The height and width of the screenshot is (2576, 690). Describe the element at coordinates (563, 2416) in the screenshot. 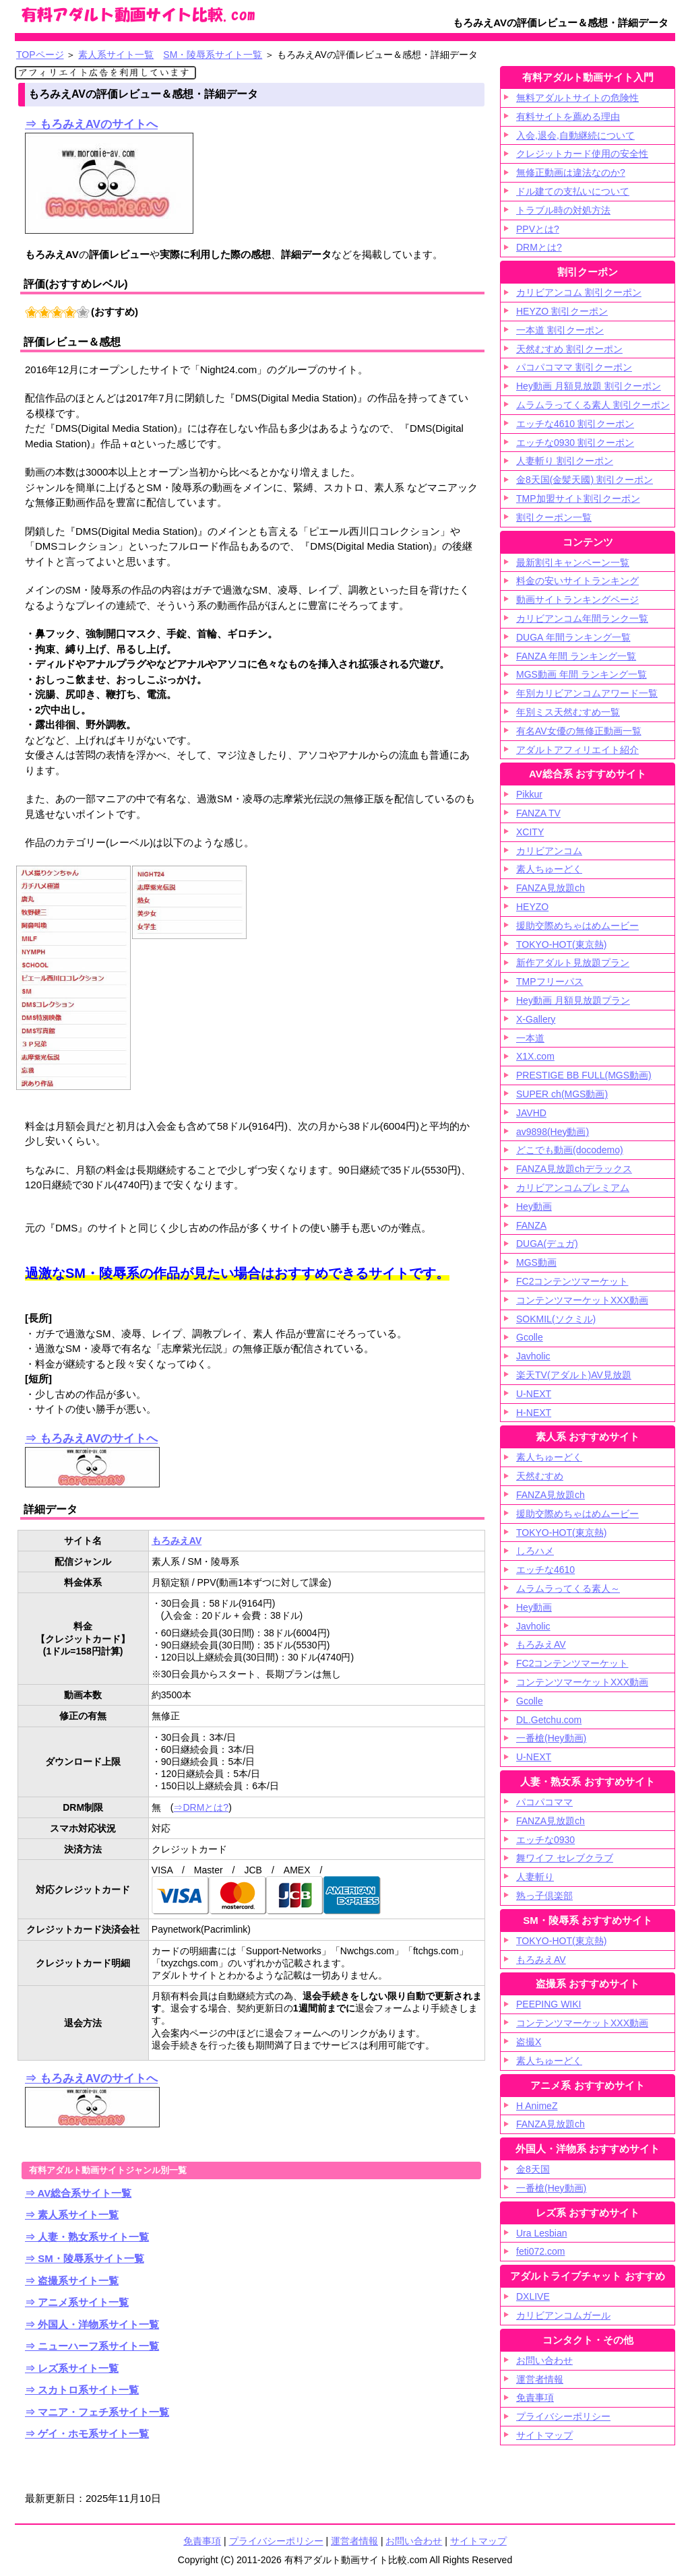

I see `プライバシーポリシー` at that location.